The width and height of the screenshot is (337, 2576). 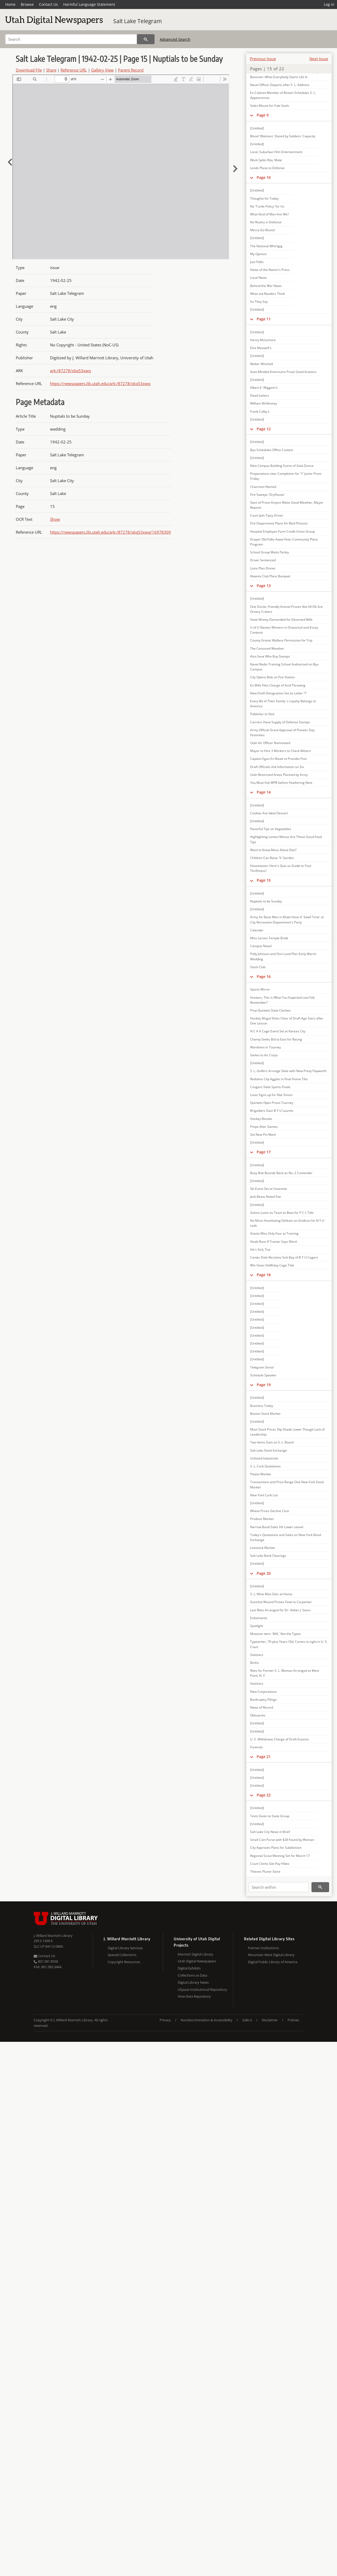 I want to click on He's Sick, Too, so click(x=260, y=1249).